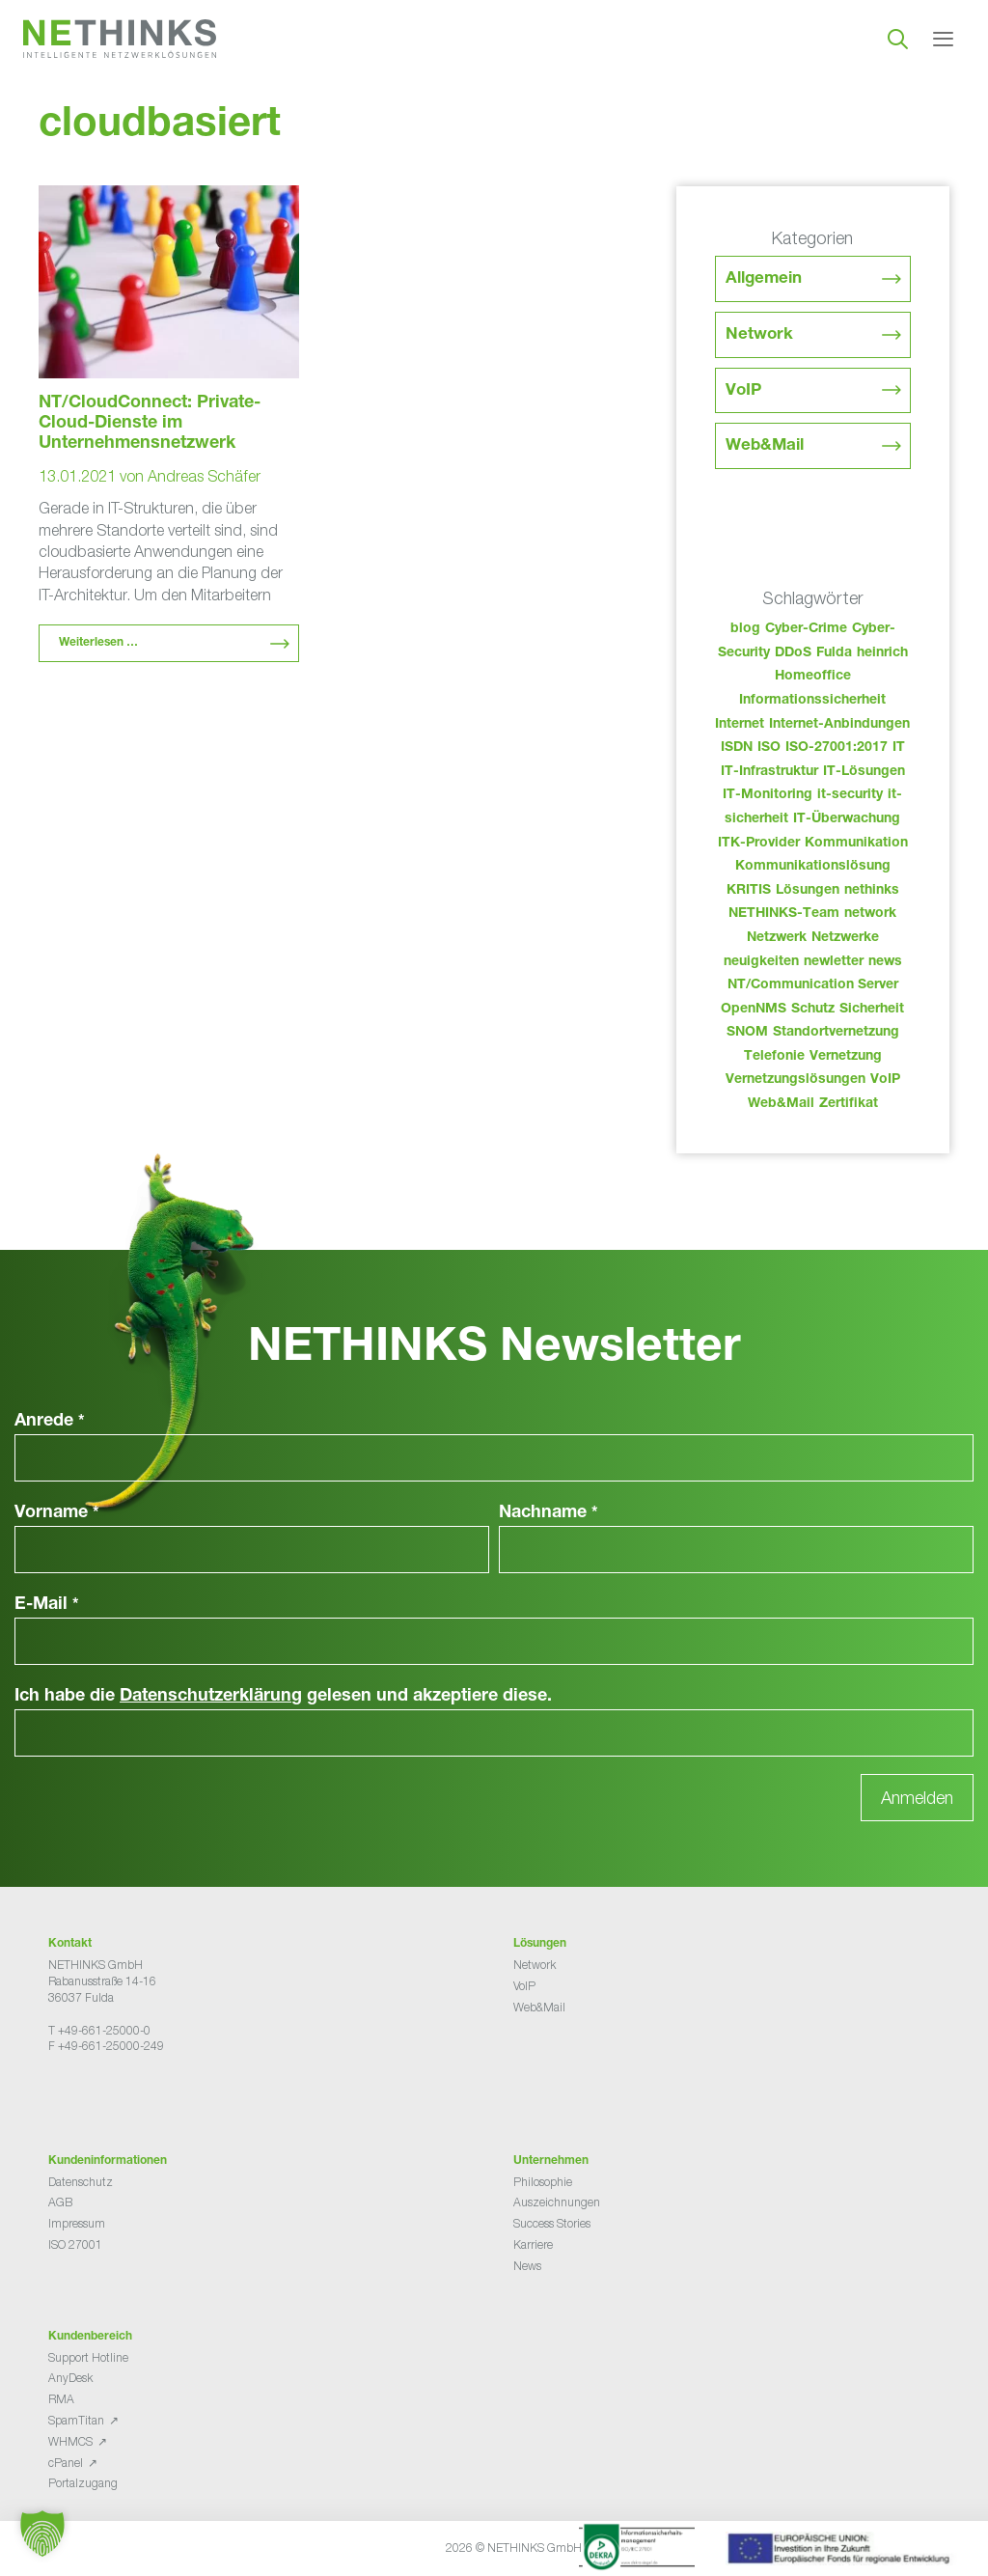 This screenshot has height=2576, width=988. Describe the element at coordinates (70, 2441) in the screenshot. I see `WHMCS` at that location.